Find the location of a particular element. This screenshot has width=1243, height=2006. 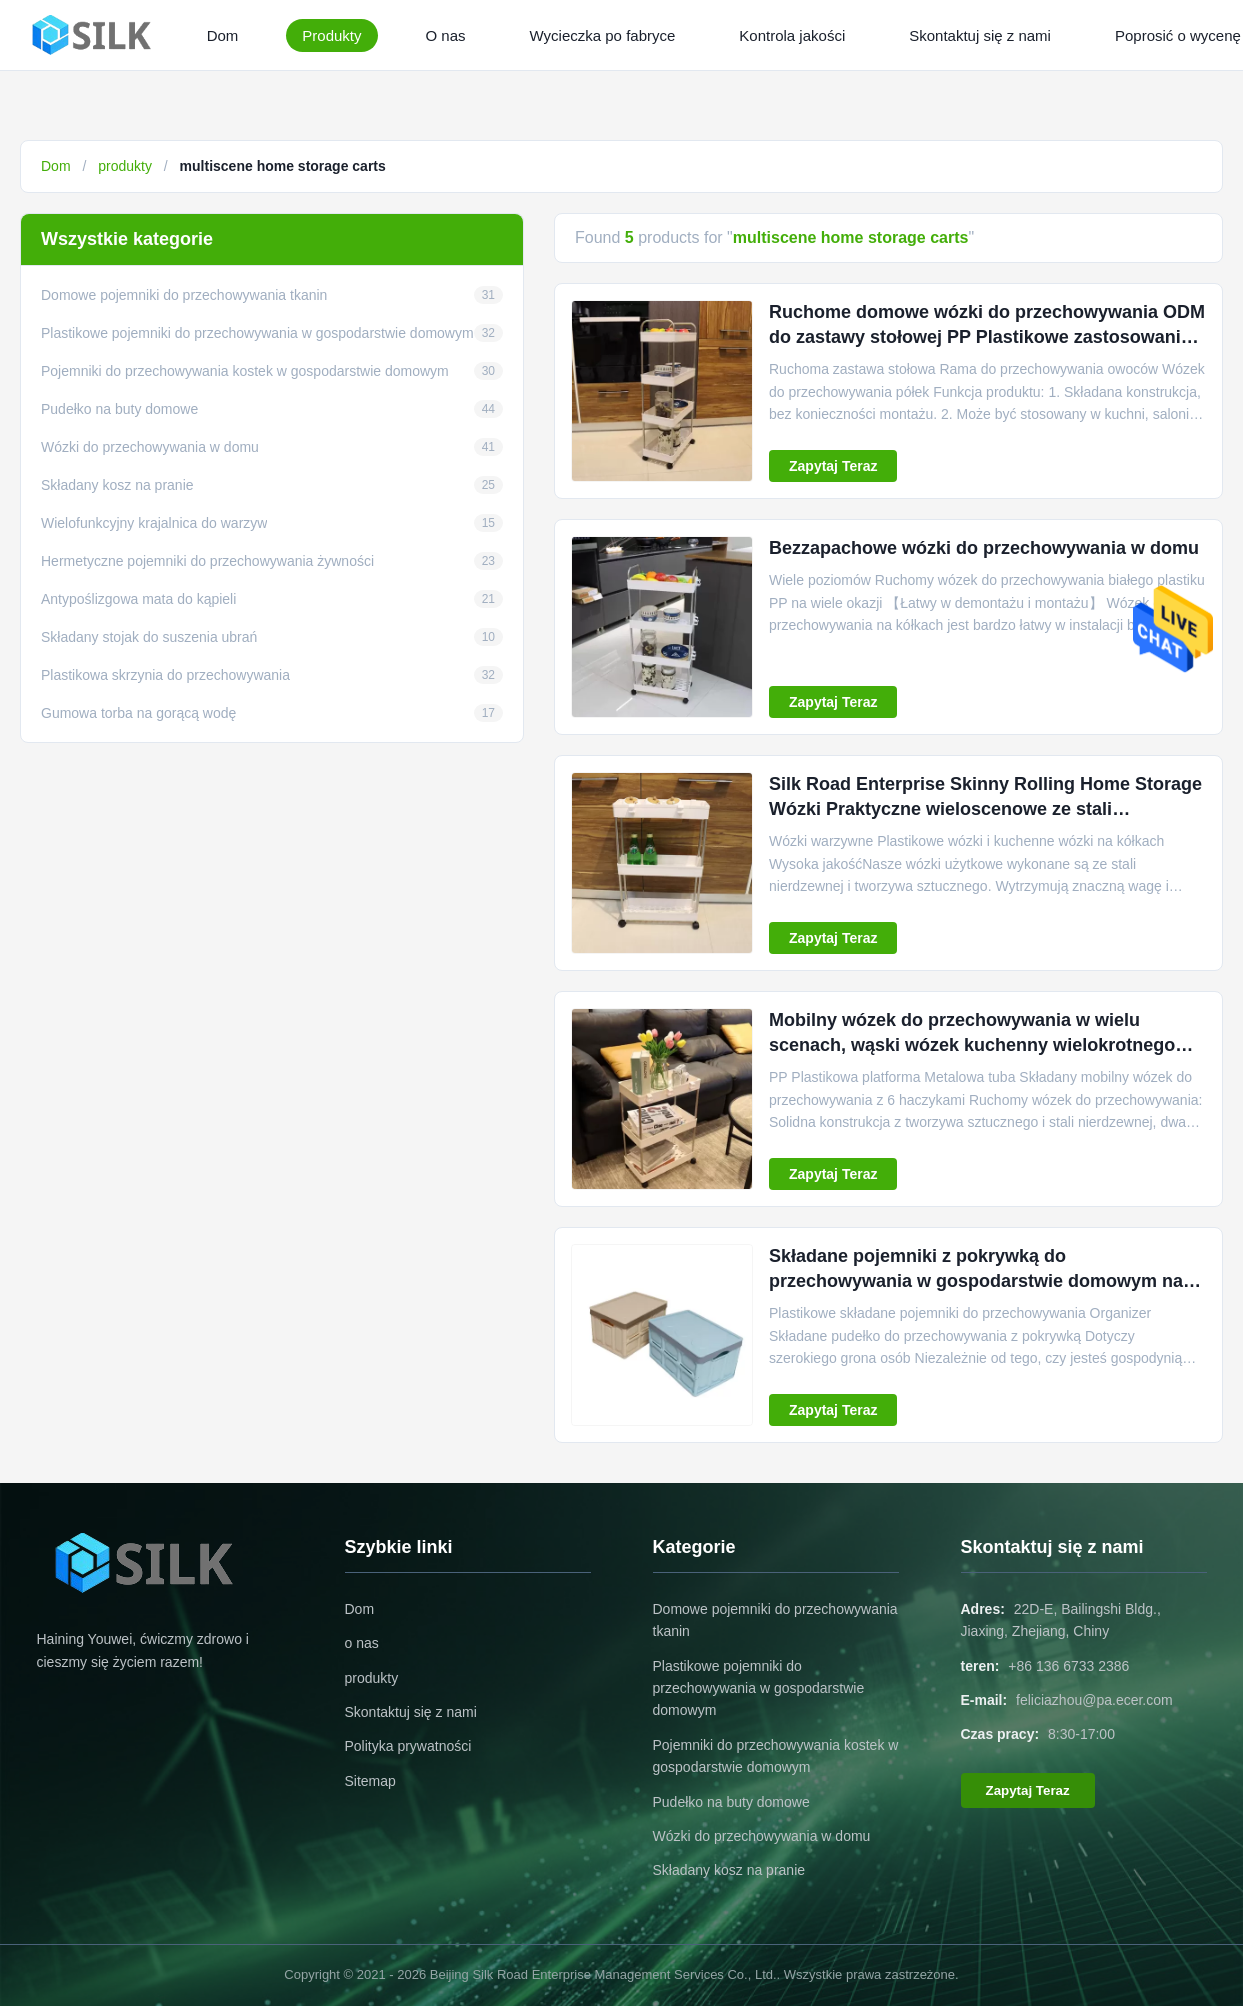

Mobilny wózek do przechowywania w wielu scenach, wąski wózek kuchenny wielokrotnego użytku ODM z 6 hakami is located at coordinates (972, 1045).